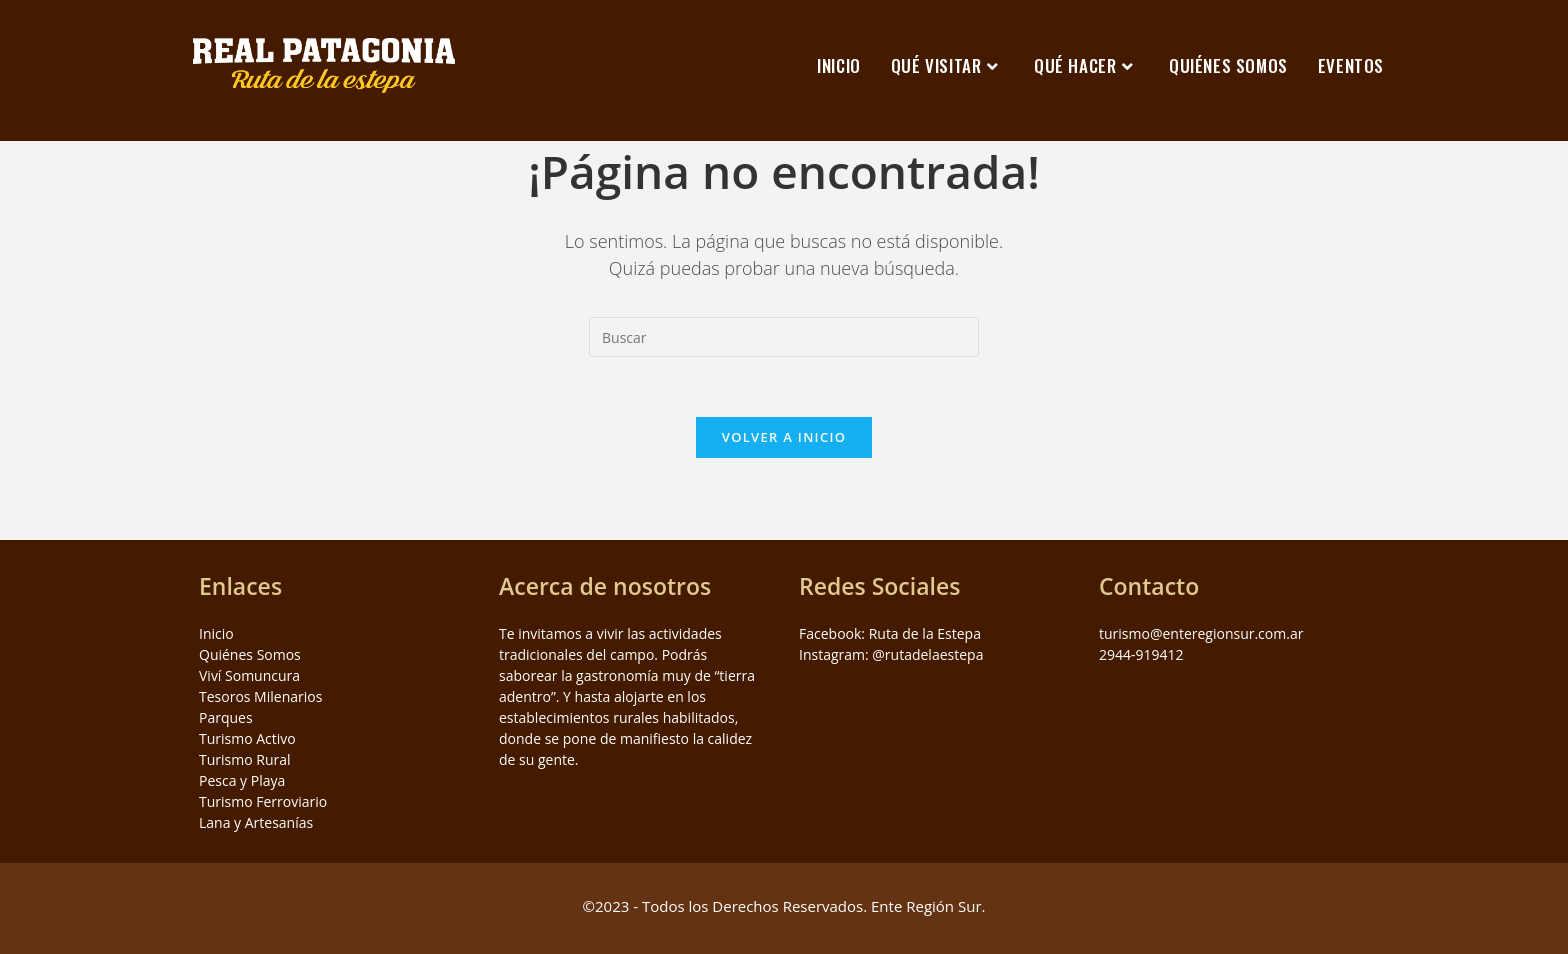 The height and width of the screenshot is (954, 1568). Describe the element at coordinates (263, 801) in the screenshot. I see `Turismo Ferroviario` at that location.